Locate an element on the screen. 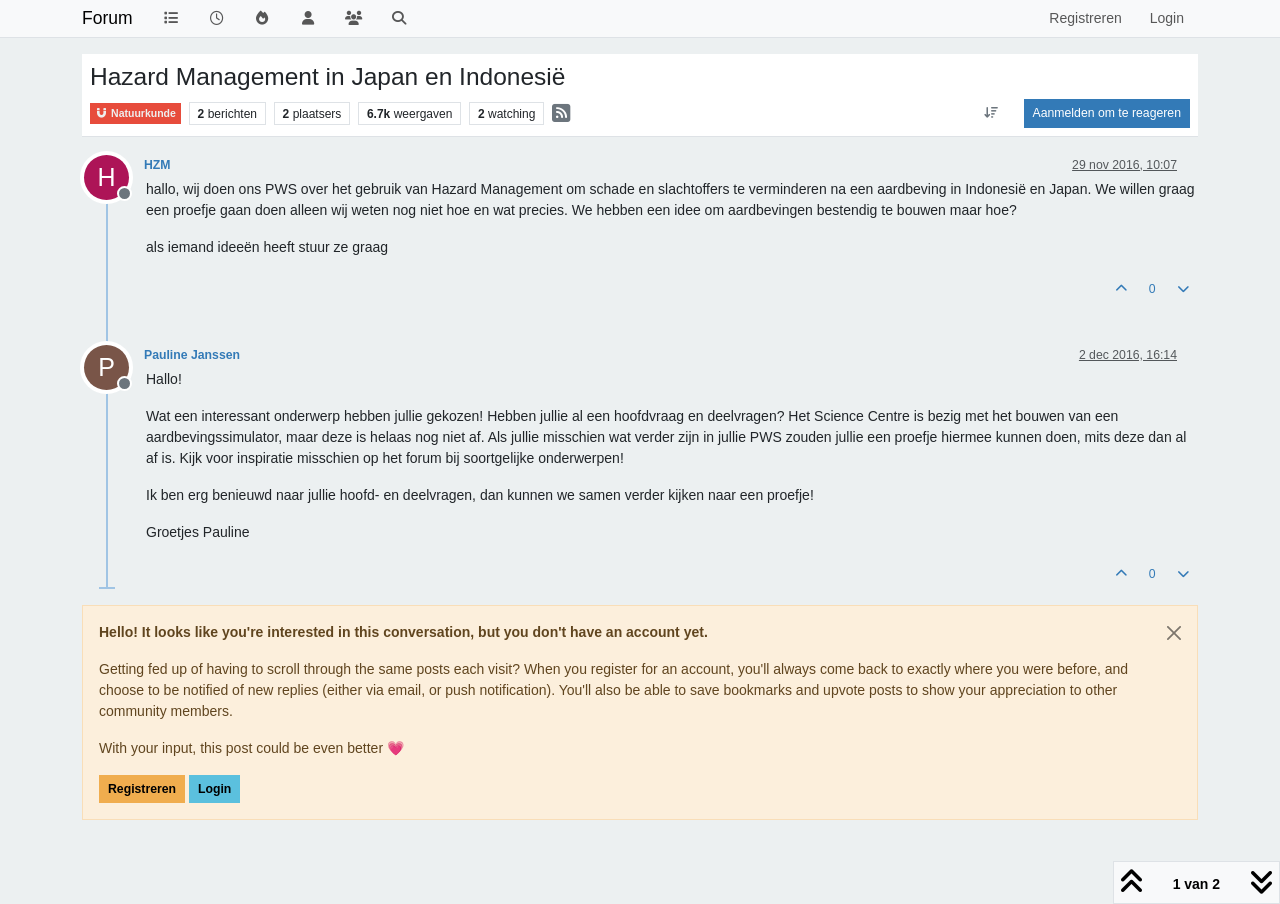 Image resolution: width=1280 pixels, height=904 pixels. Registreren is located at coordinates (142, 789).